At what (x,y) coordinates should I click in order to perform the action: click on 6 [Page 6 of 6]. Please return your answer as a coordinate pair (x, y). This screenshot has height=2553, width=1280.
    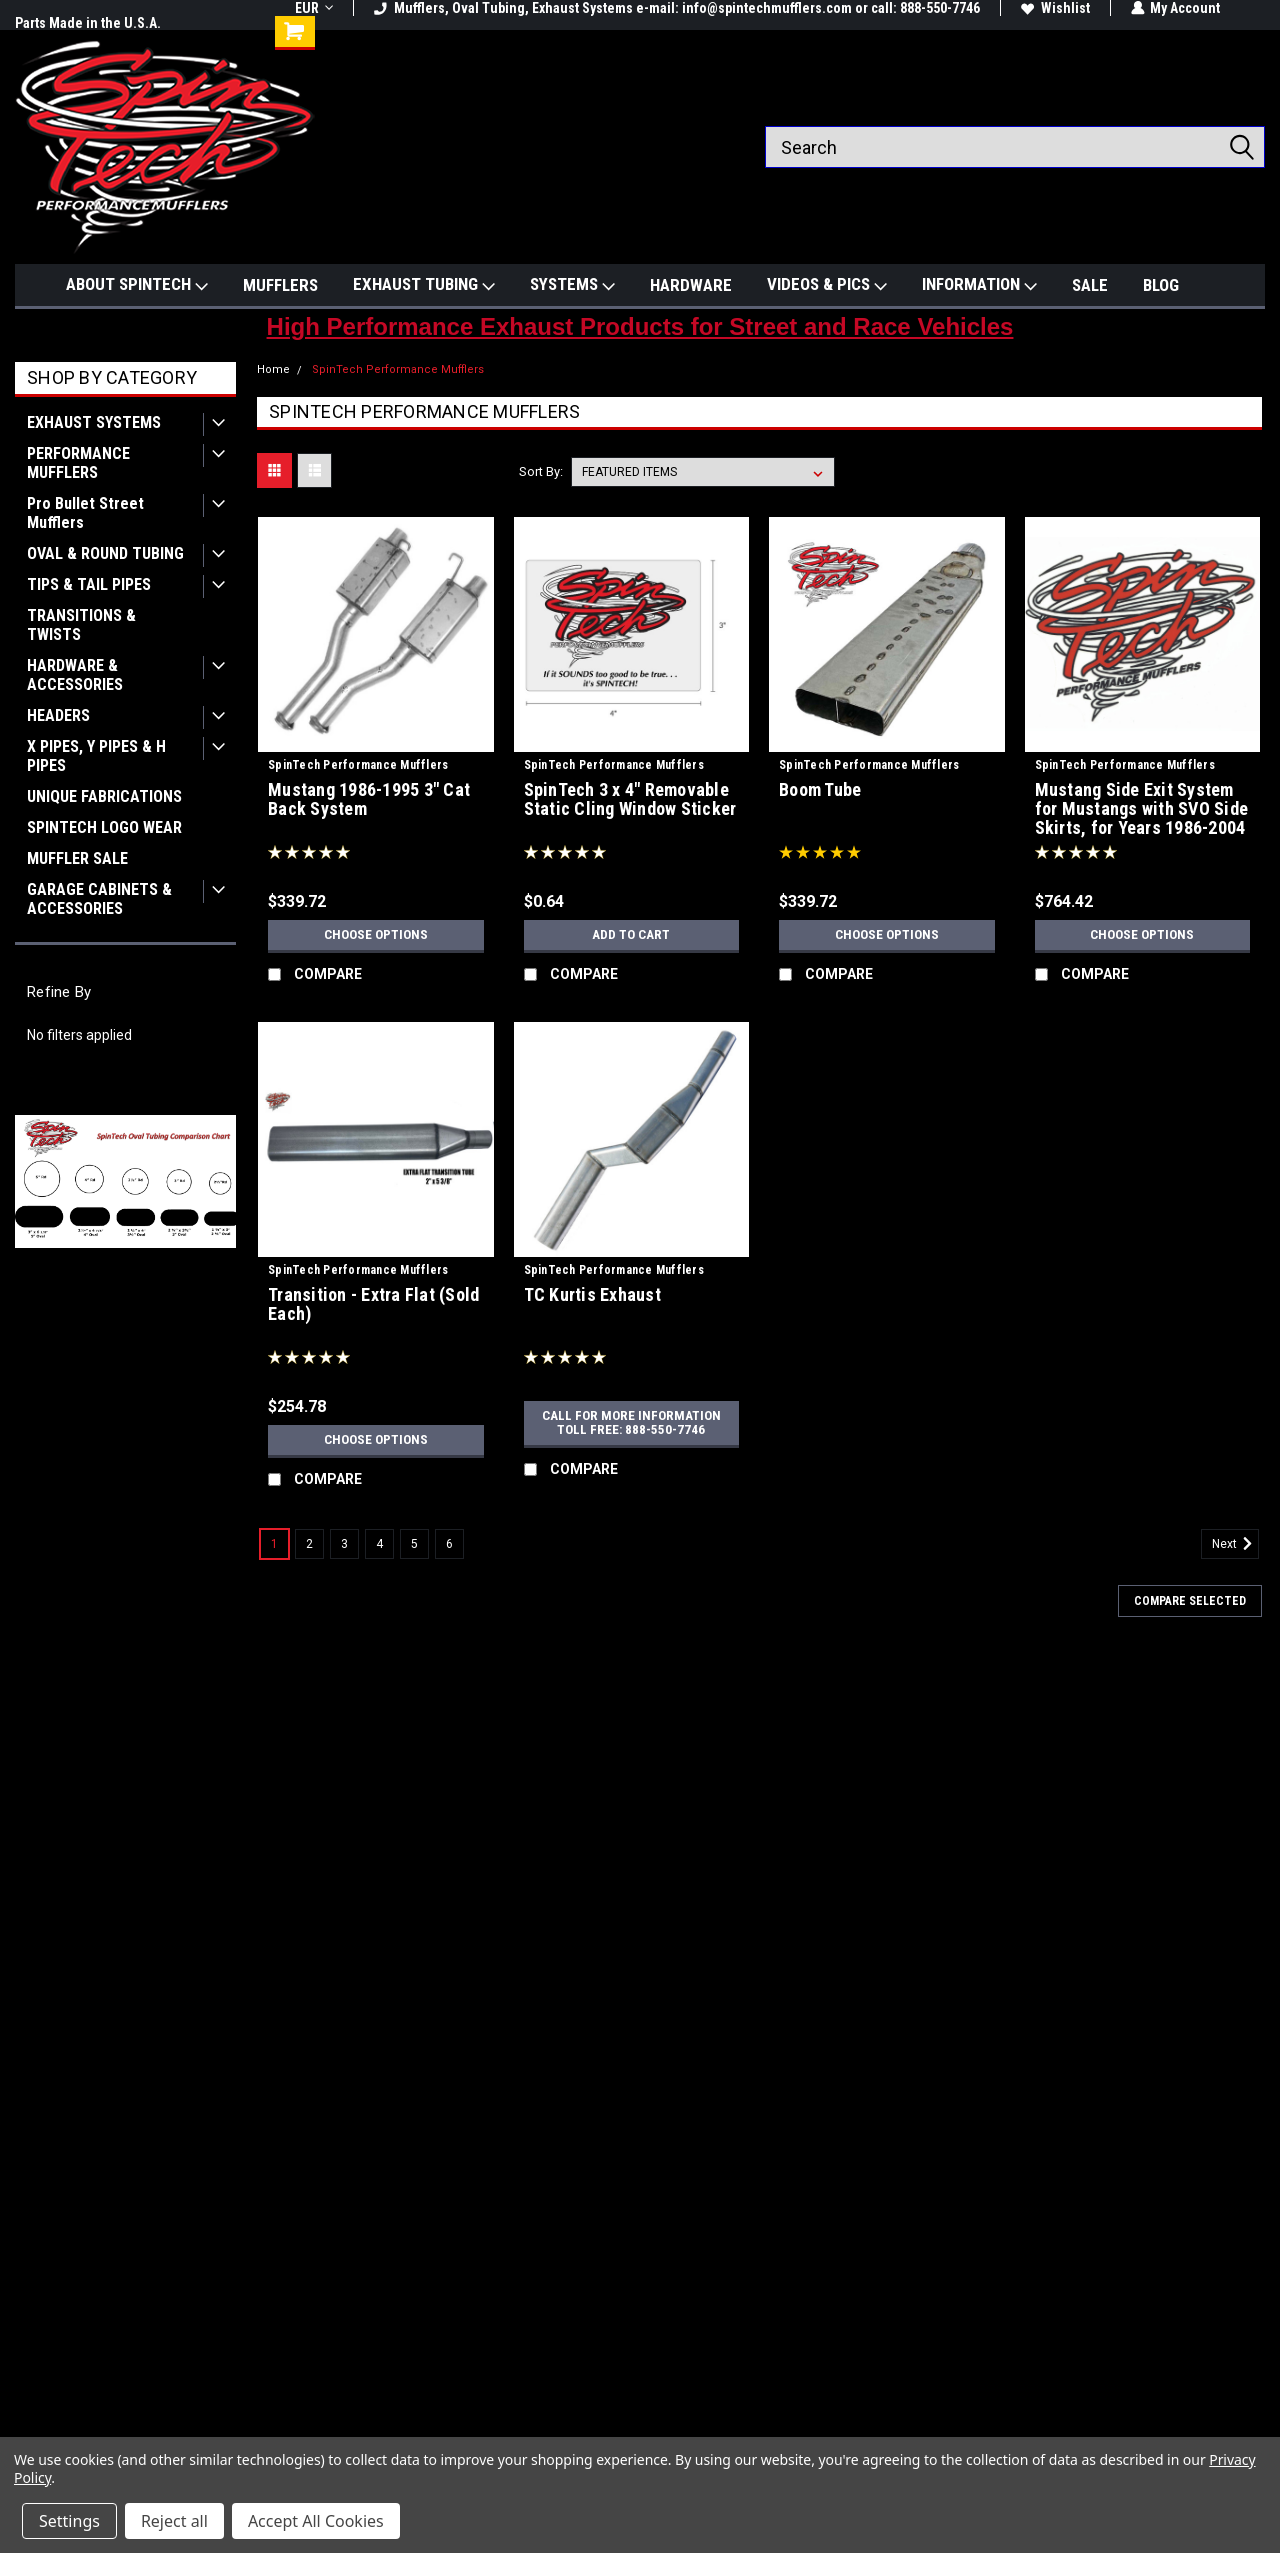
    Looking at the image, I should click on (449, 1544).